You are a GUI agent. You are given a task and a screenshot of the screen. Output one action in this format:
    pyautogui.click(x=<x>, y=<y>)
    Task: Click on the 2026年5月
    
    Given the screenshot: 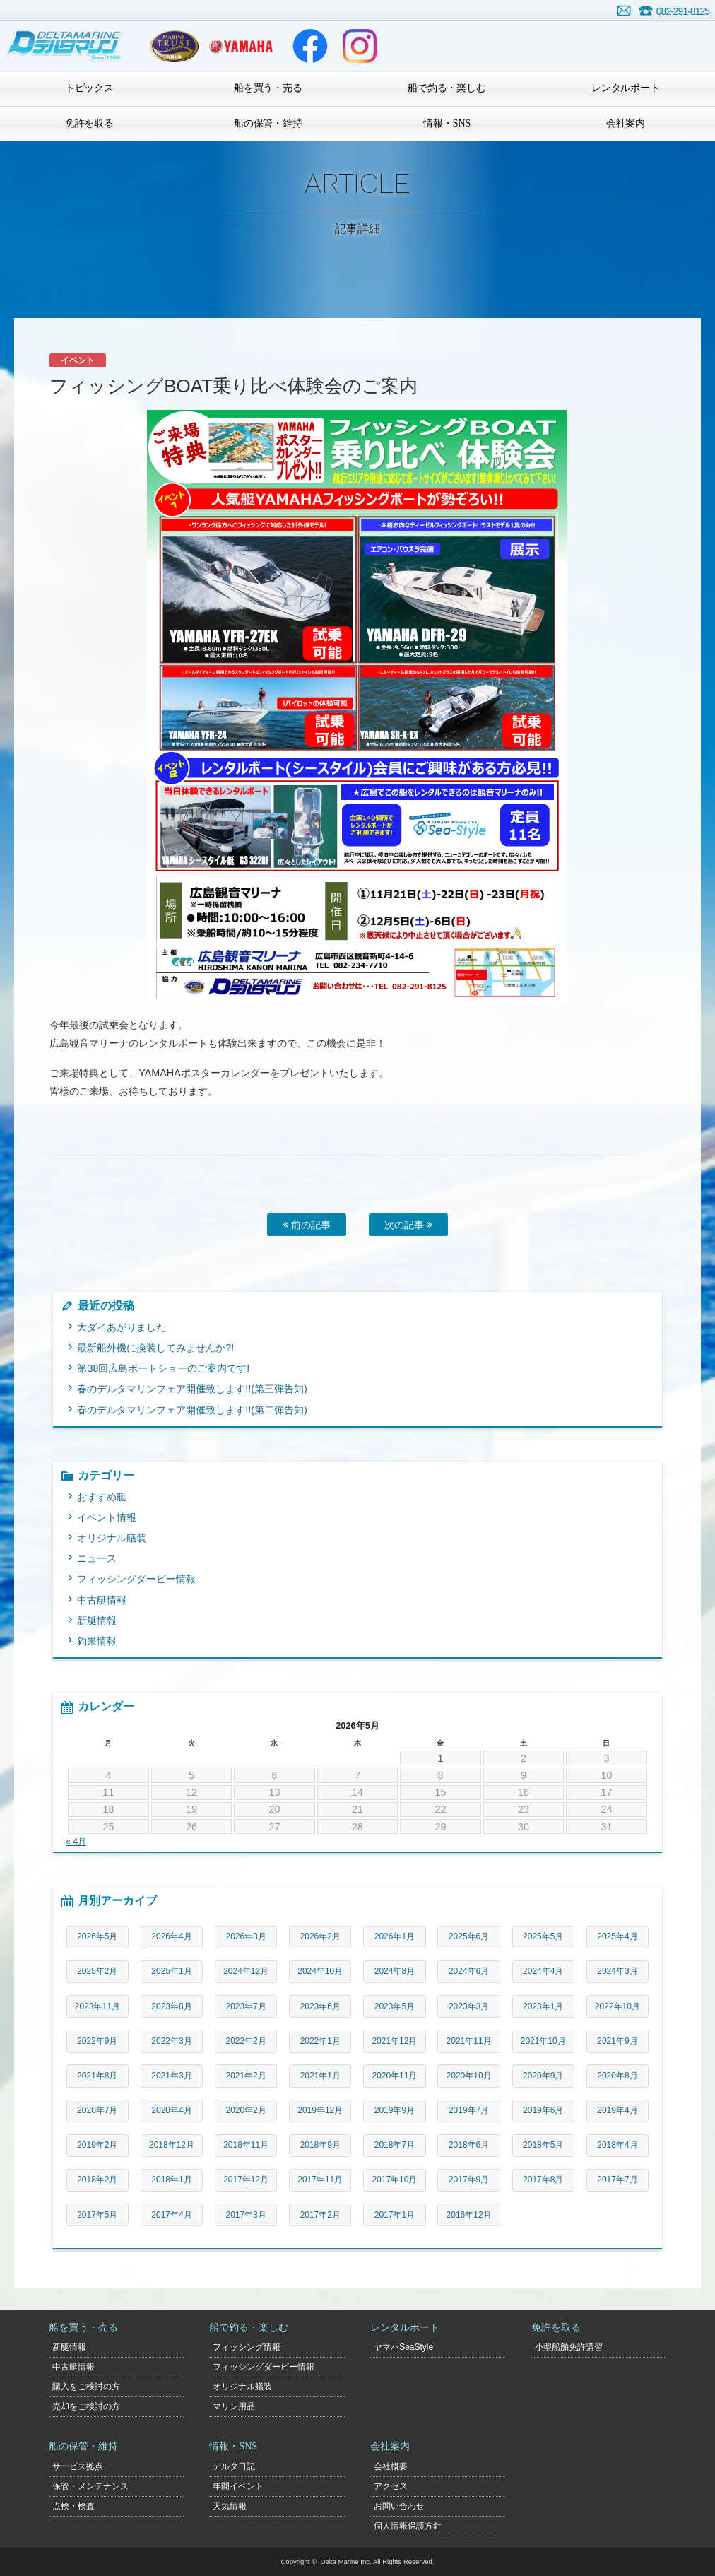 What is the action you would take?
    pyautogui.click(x=97, y=1936)
    